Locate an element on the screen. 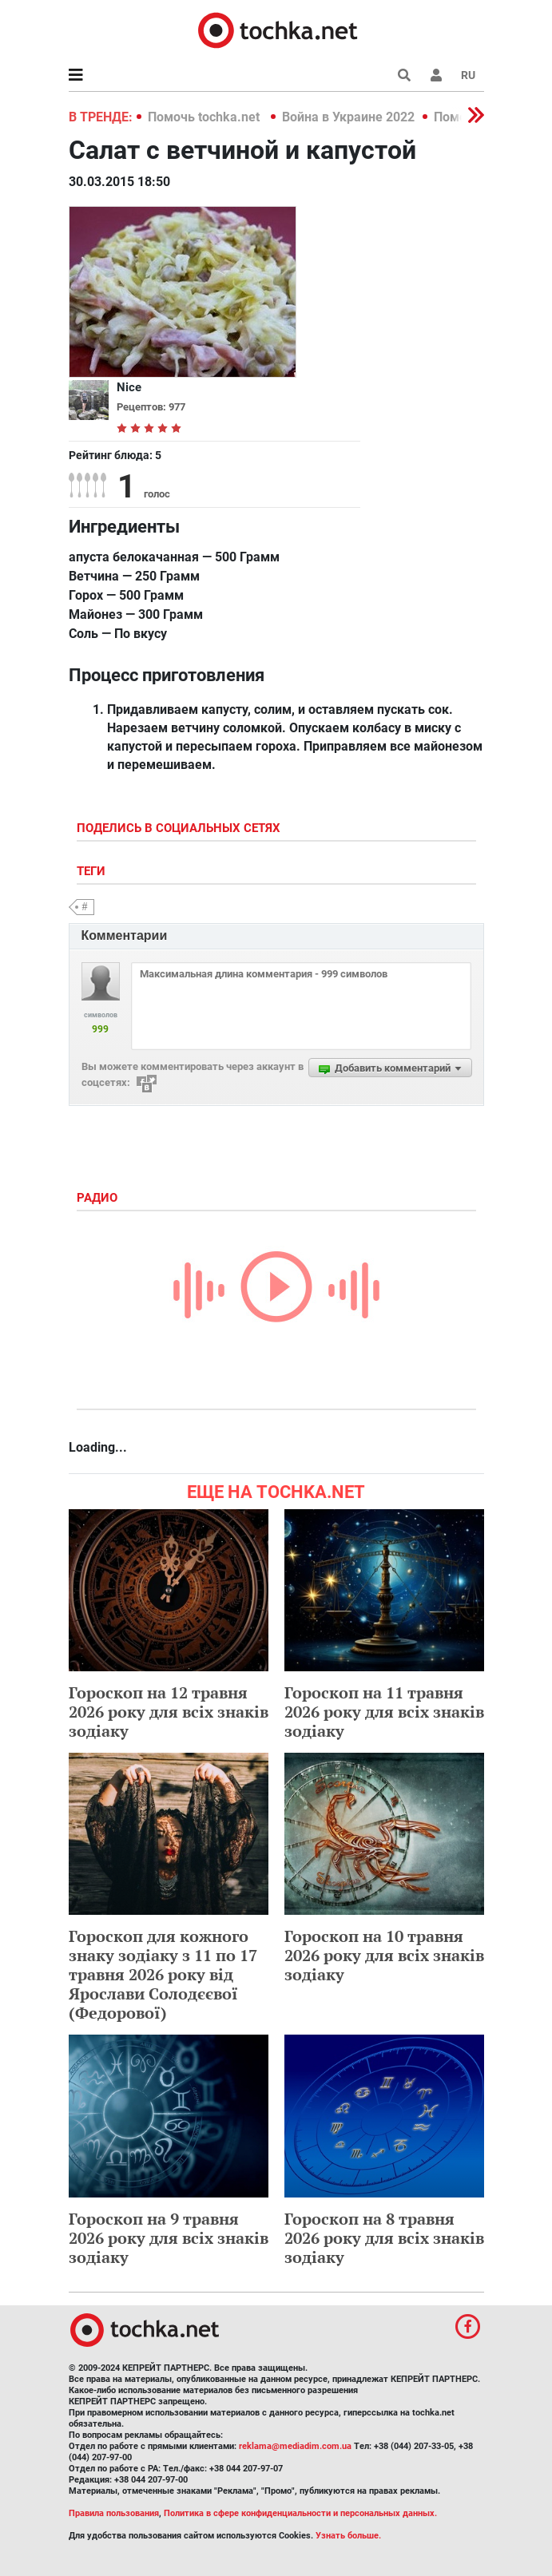 The image size is (552, 2576). Война в Украине 2022 is located at coordinates (348, 117).